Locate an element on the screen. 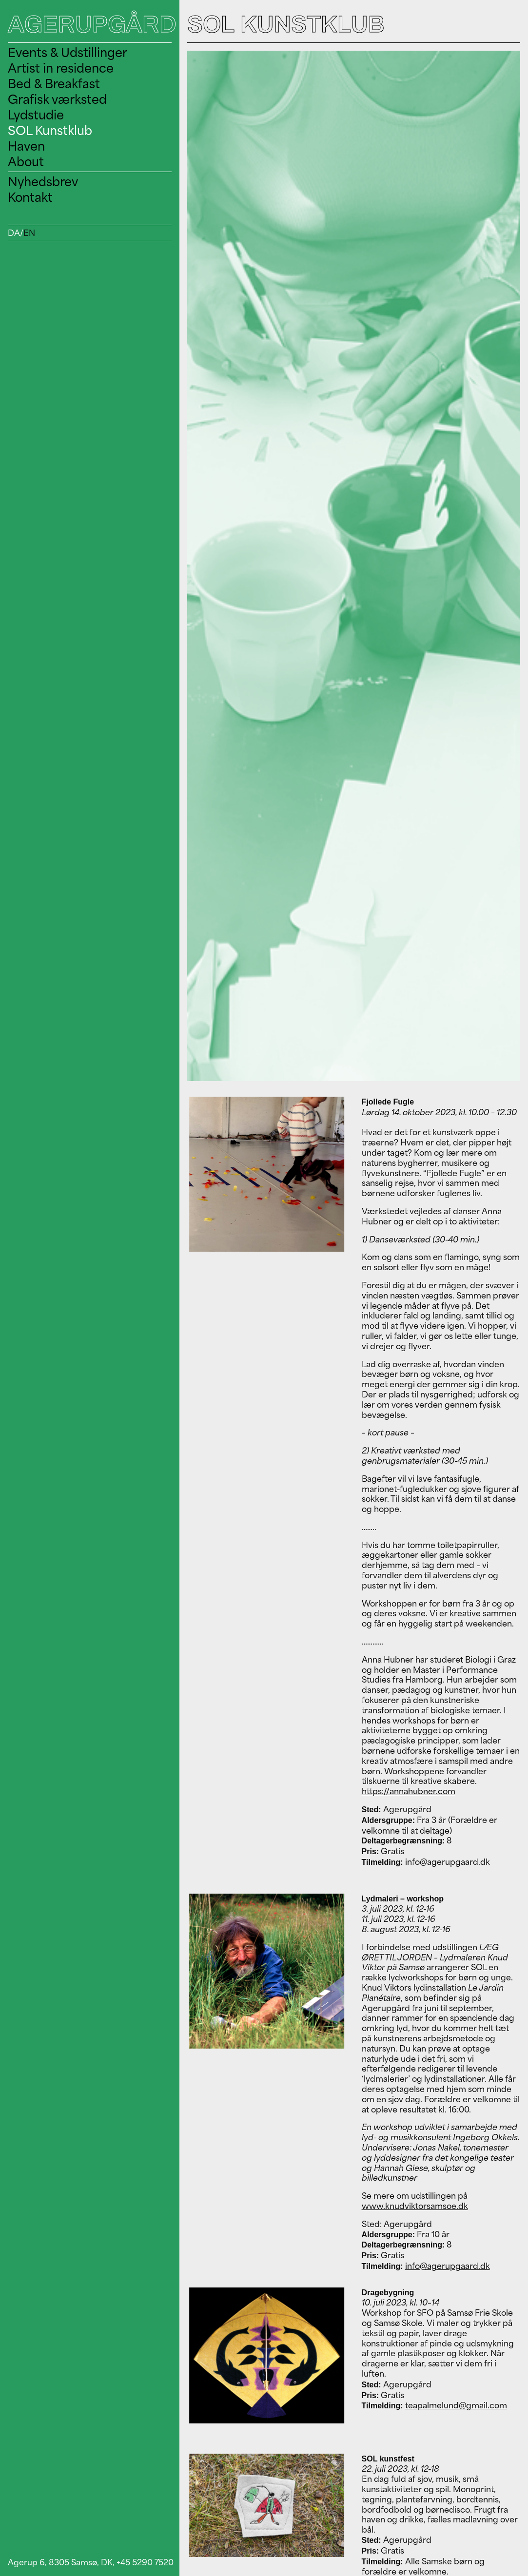 The height and width of the screenshot is (2576, 528). Kontakt is located at coordinates (30, 197).